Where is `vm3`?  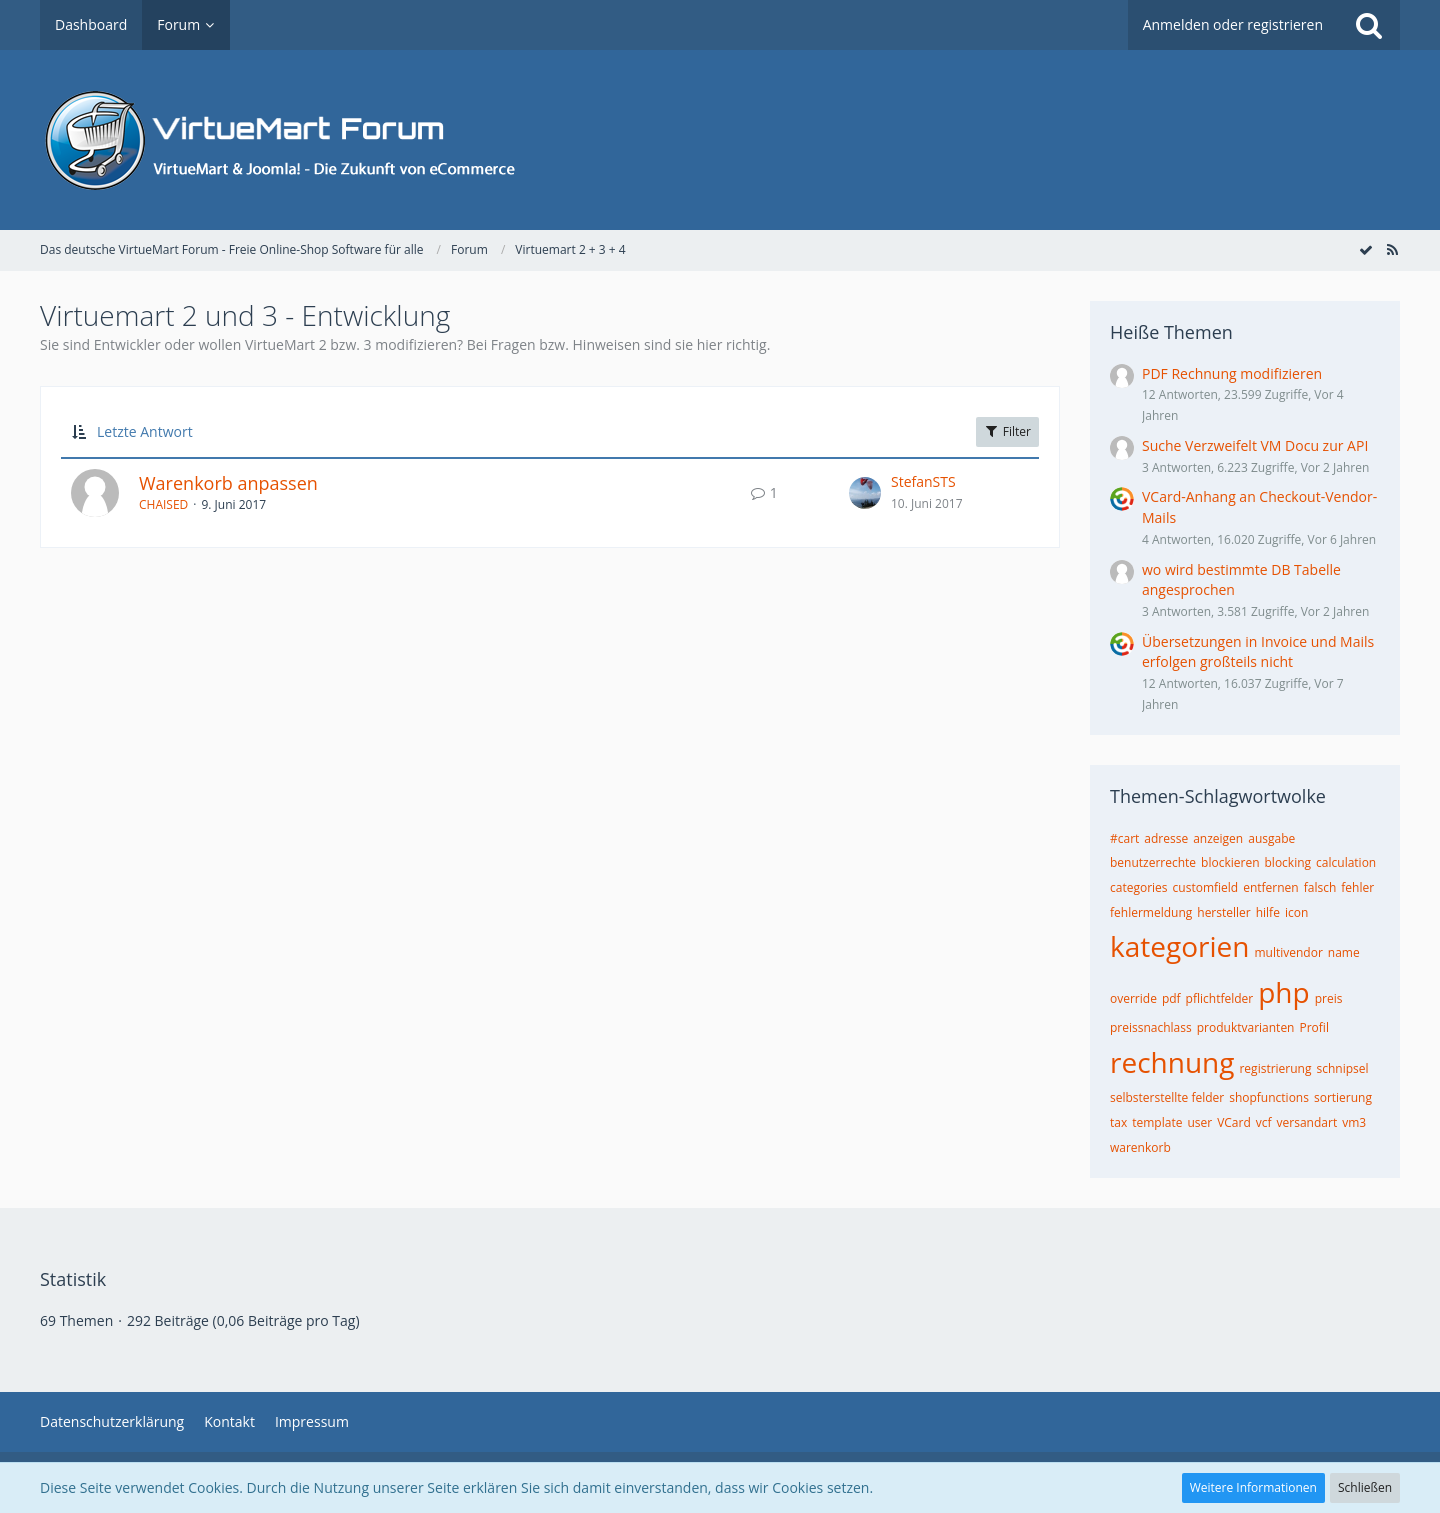 vm3 is located at coordinates (1354, 1122).